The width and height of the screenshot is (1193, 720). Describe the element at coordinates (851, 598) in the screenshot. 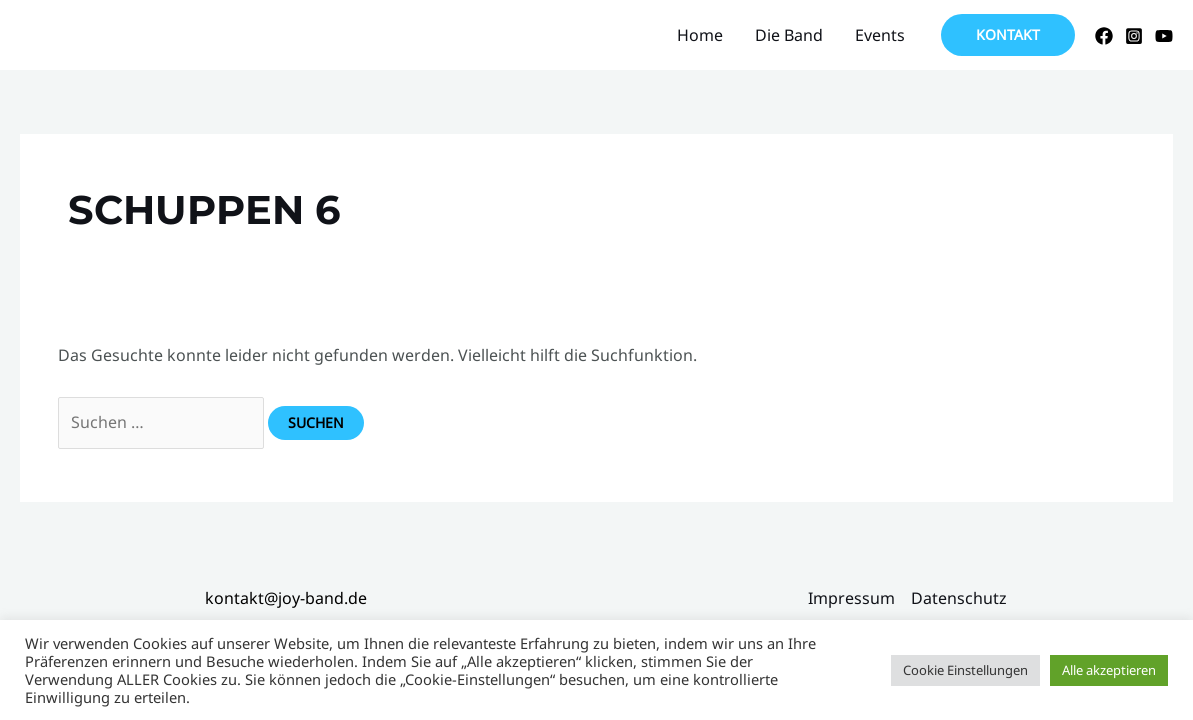

I see `Impressum` at that location.